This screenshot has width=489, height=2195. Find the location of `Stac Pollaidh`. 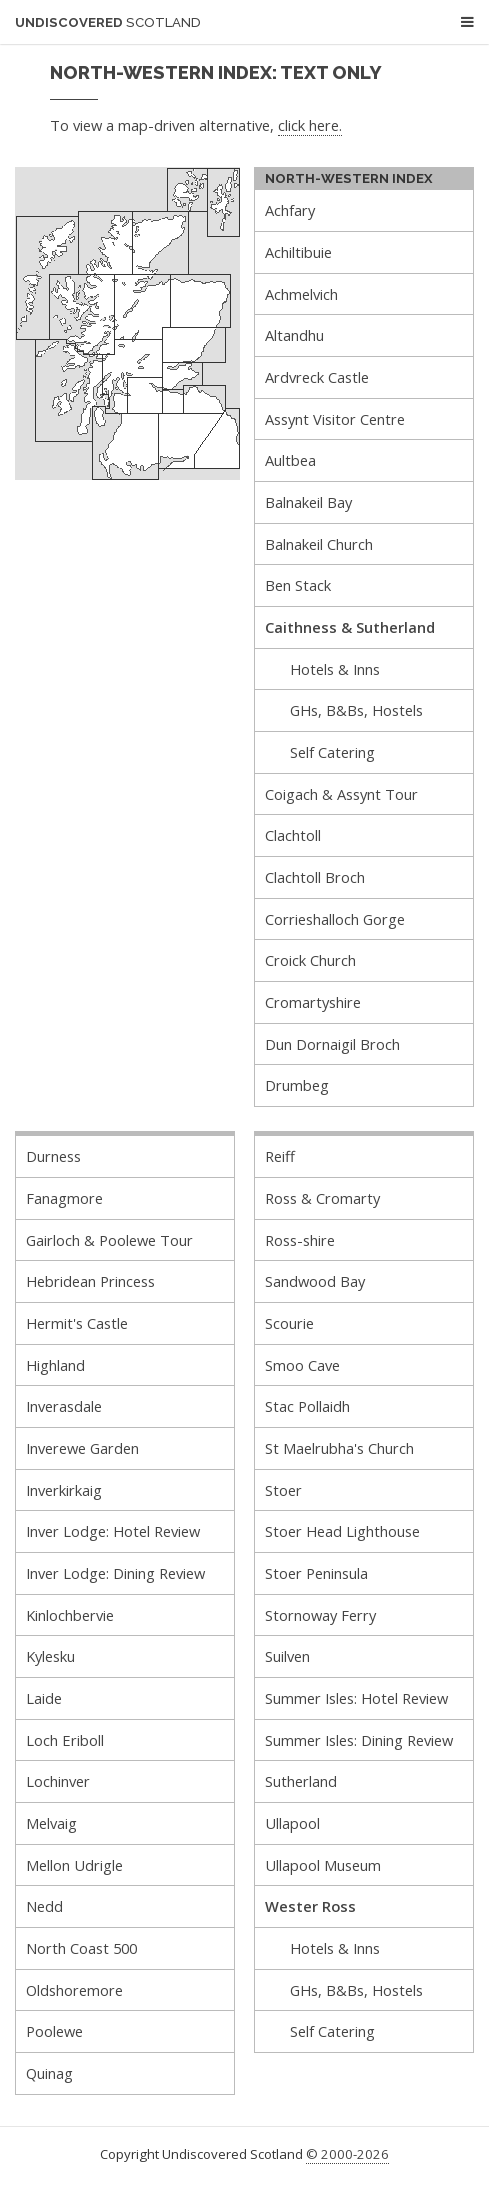

Stac Pollaidh is located at coordinates (307, 1406).